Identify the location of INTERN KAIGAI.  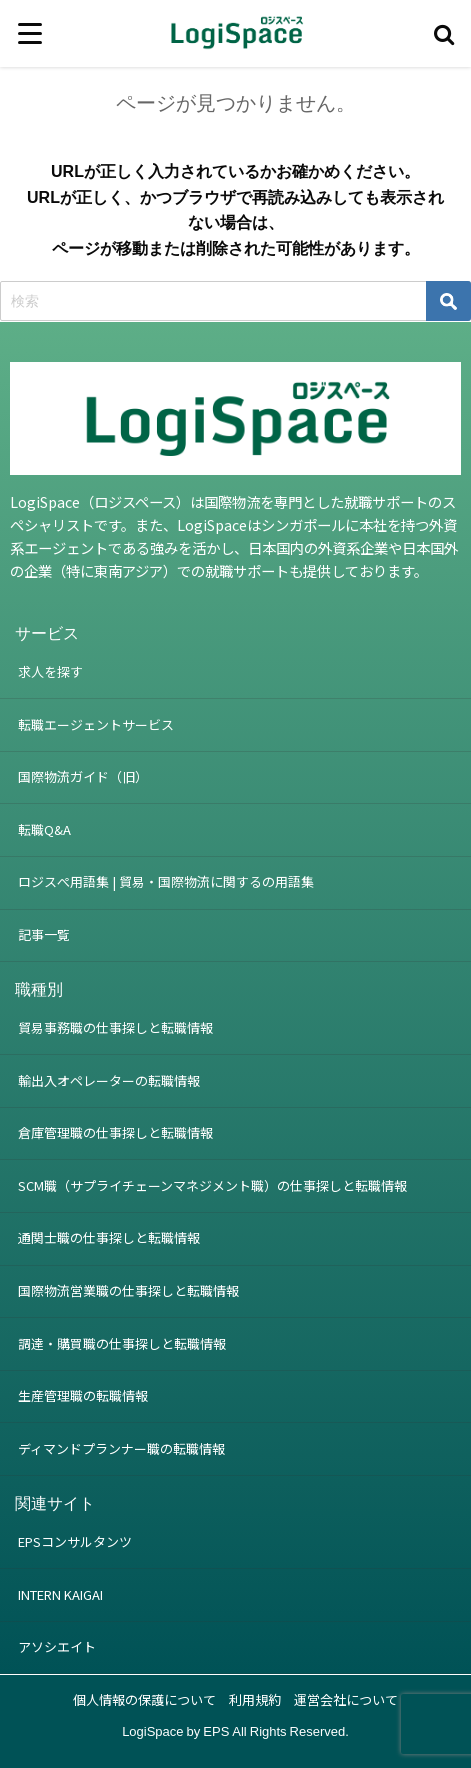
(60, 1594).